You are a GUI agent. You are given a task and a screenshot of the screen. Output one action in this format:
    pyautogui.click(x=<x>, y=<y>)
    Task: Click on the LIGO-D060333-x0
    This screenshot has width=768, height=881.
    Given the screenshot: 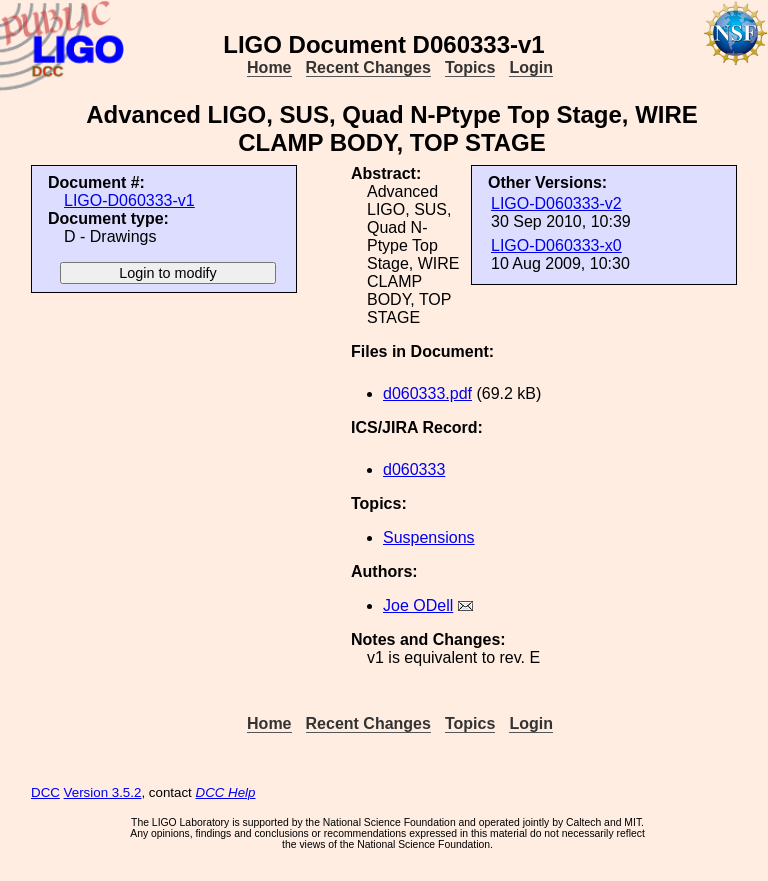 What is the action you would take?
    pyautogui.click(x=556, y=245)
    